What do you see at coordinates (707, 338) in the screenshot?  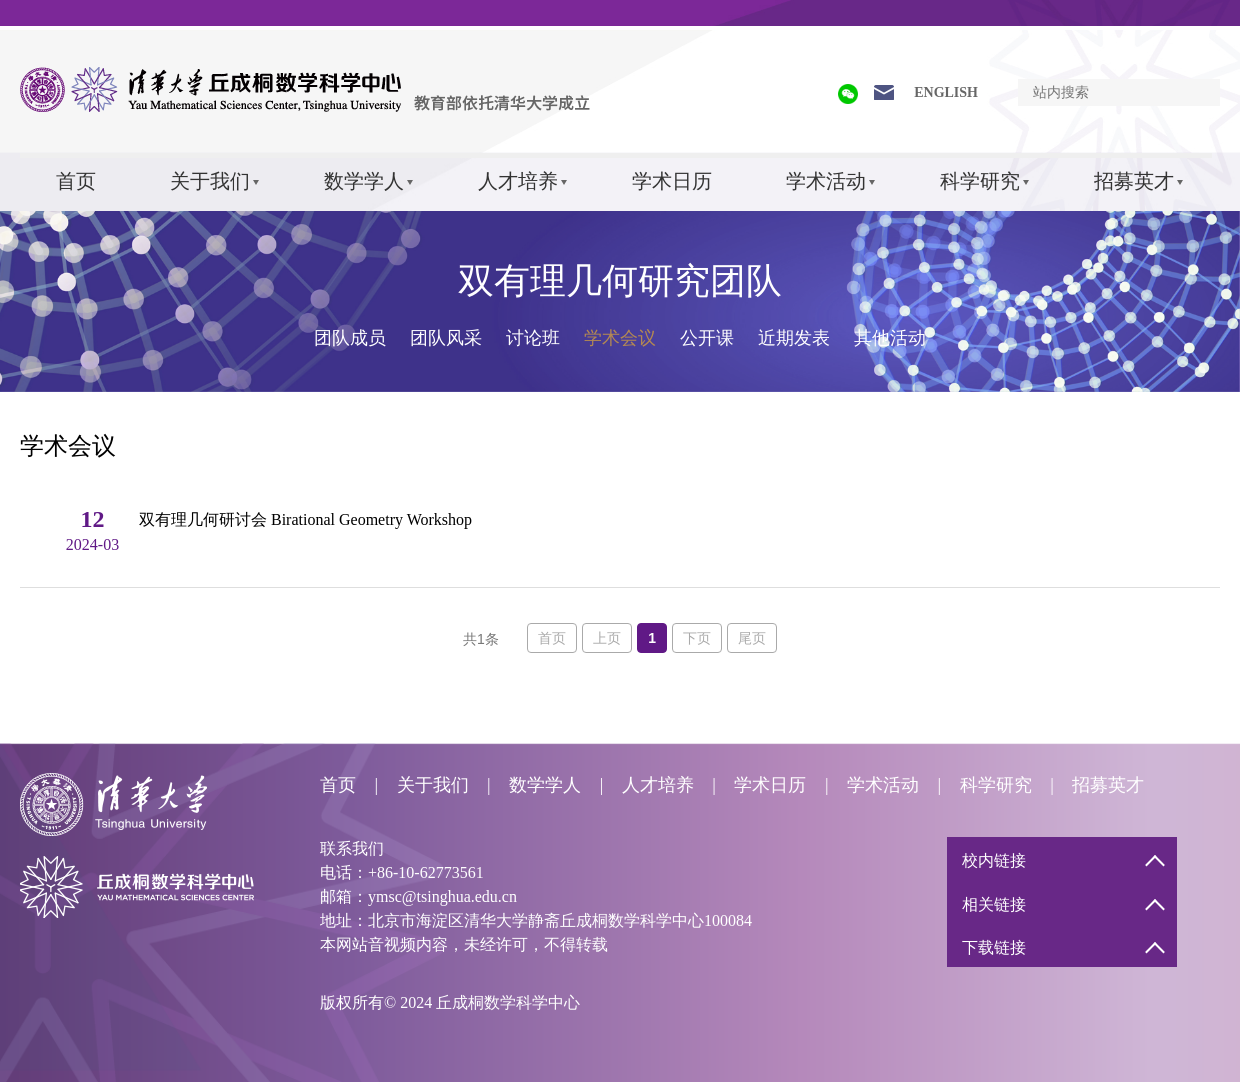 I see `公开课` at bounding box center [707, 338].